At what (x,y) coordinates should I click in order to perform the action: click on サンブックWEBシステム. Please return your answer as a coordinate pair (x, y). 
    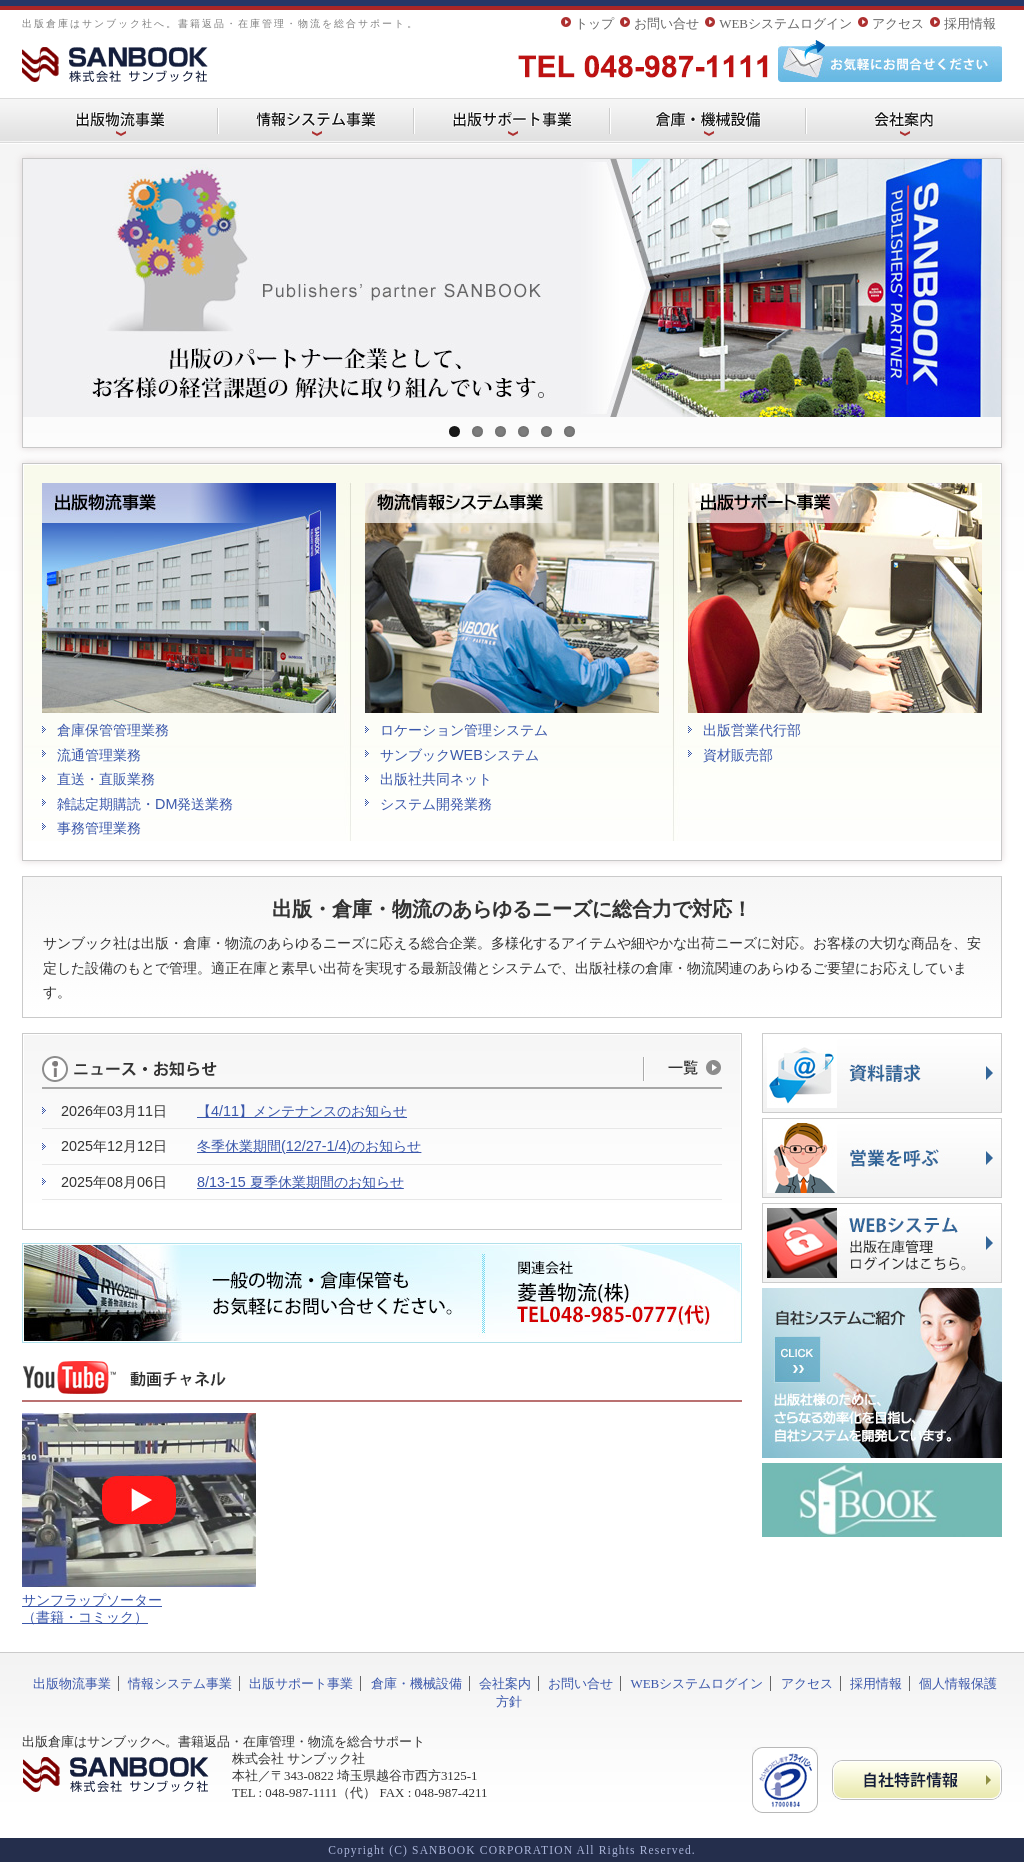
    Looking at the image, I should click on (459, 755).